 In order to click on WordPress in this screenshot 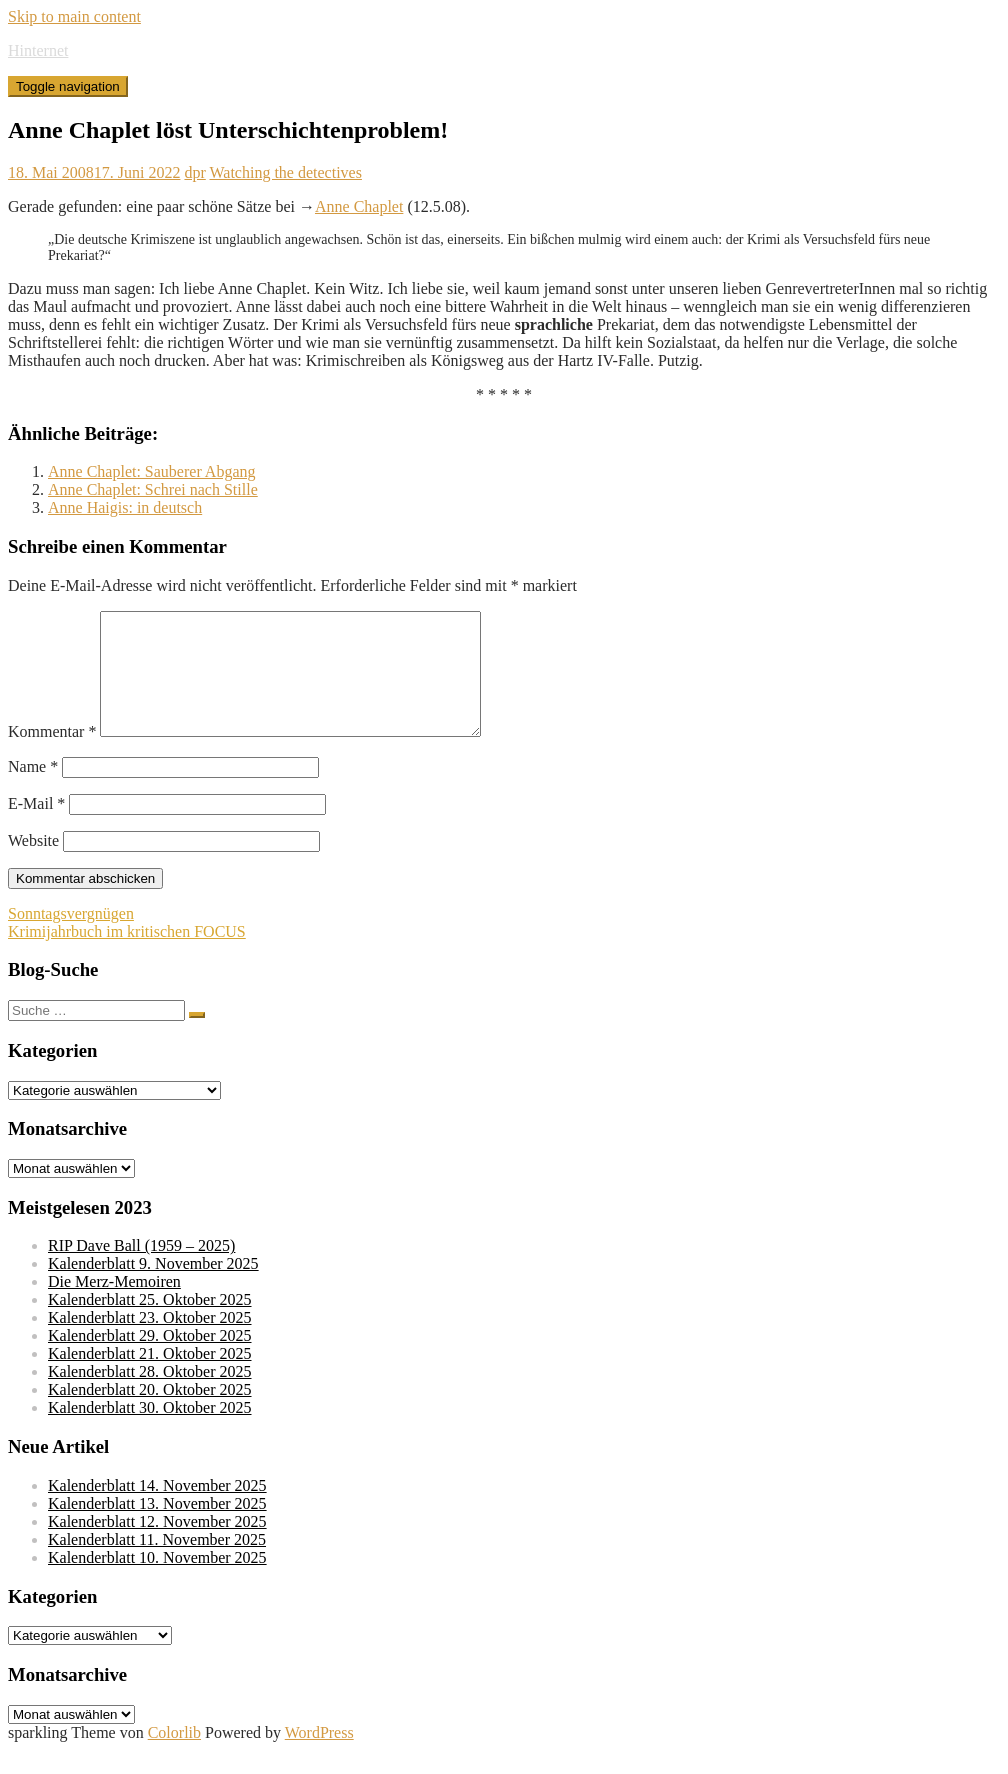, I will do `click(319, 1756)`.